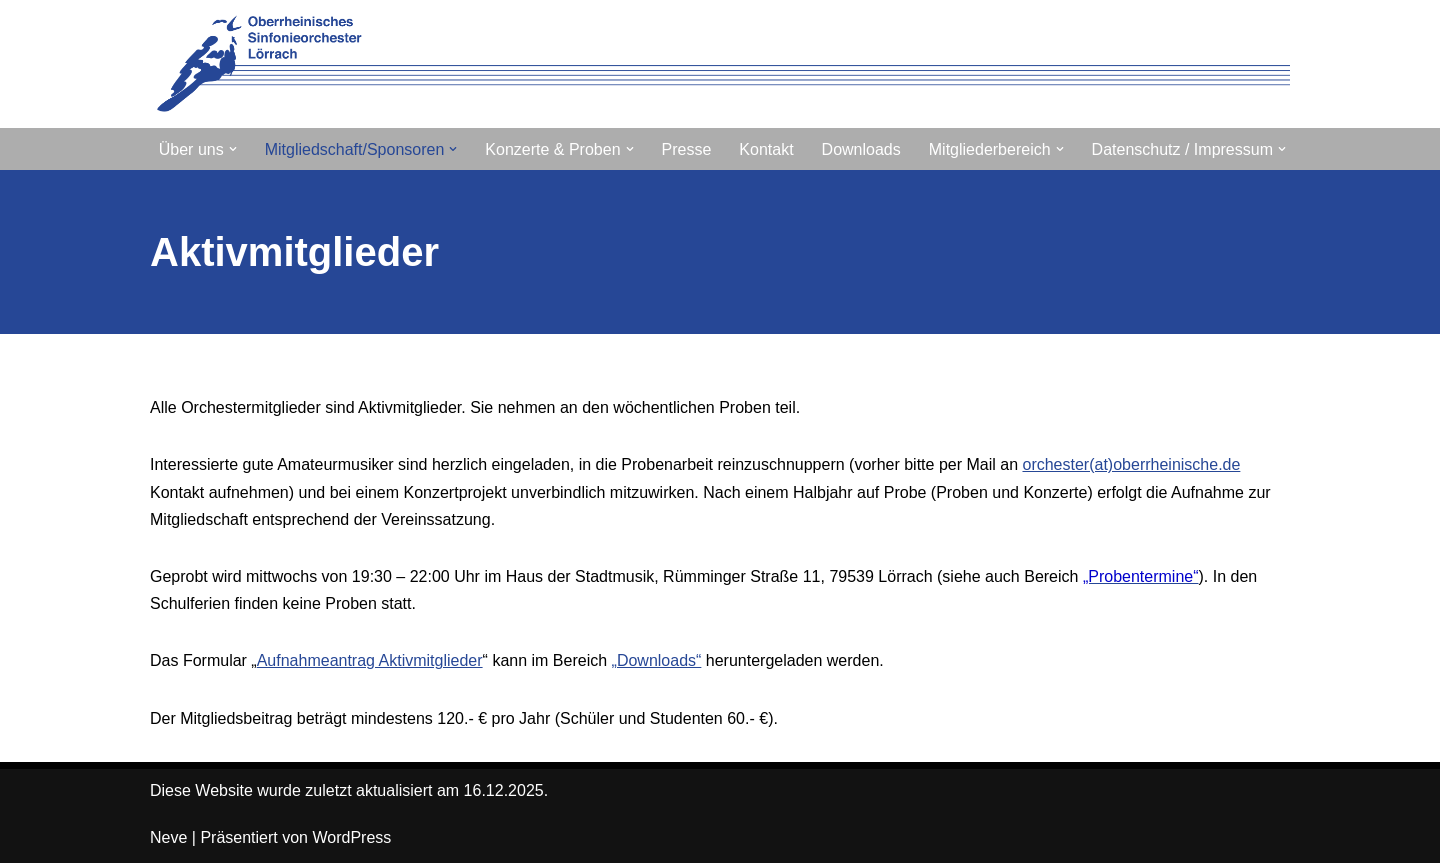  Describe the element at coordinates (1131, 464) in the screenshot. I see `orchester(at)oberrheinische.de` at that location.